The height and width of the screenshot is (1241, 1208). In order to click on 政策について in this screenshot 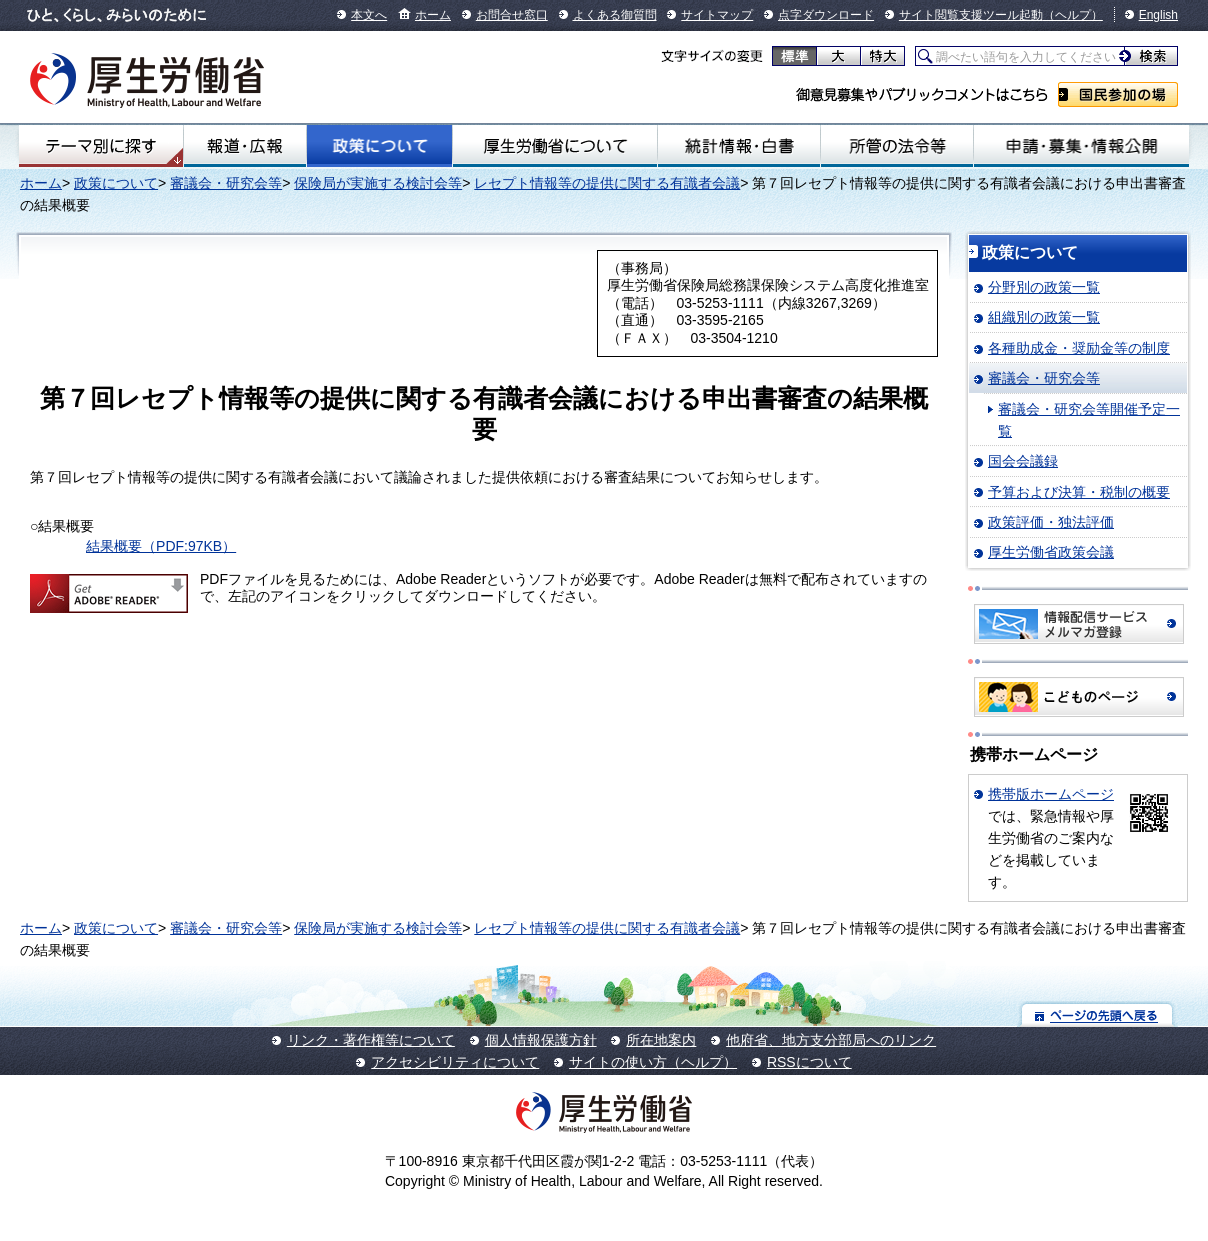, I will do `click(379, 146)`.